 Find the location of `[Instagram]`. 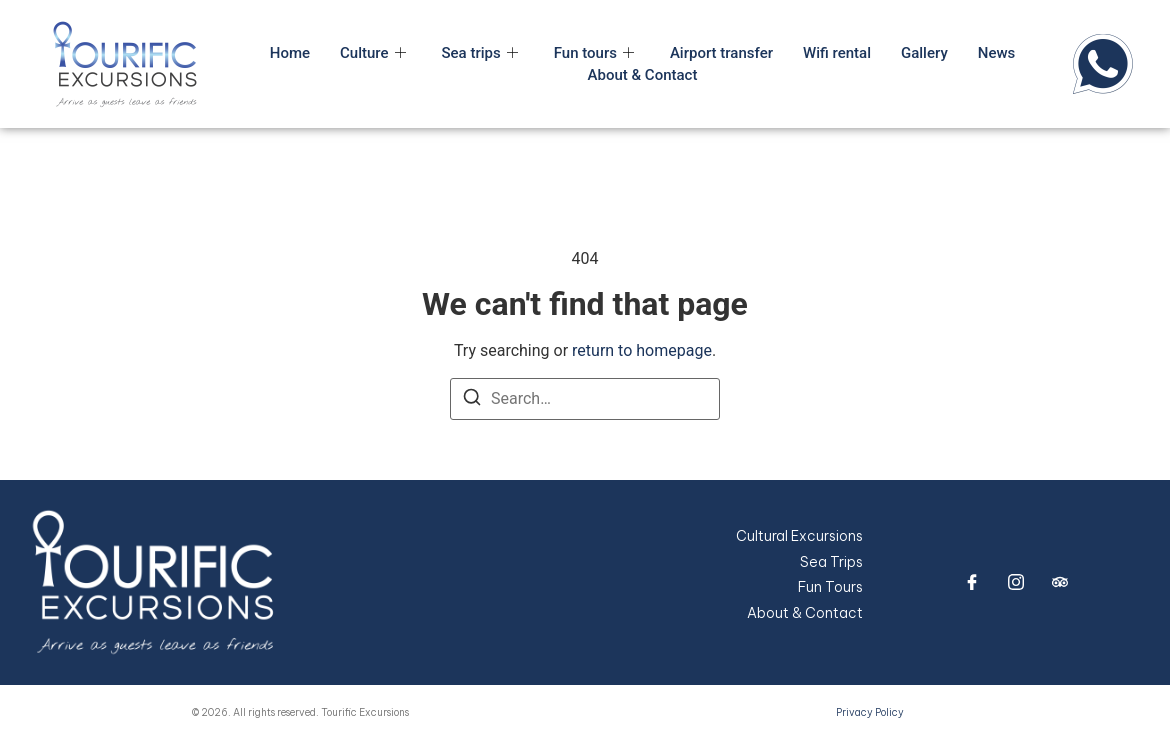

[Instagram] is located at coordinates (1016, 582).